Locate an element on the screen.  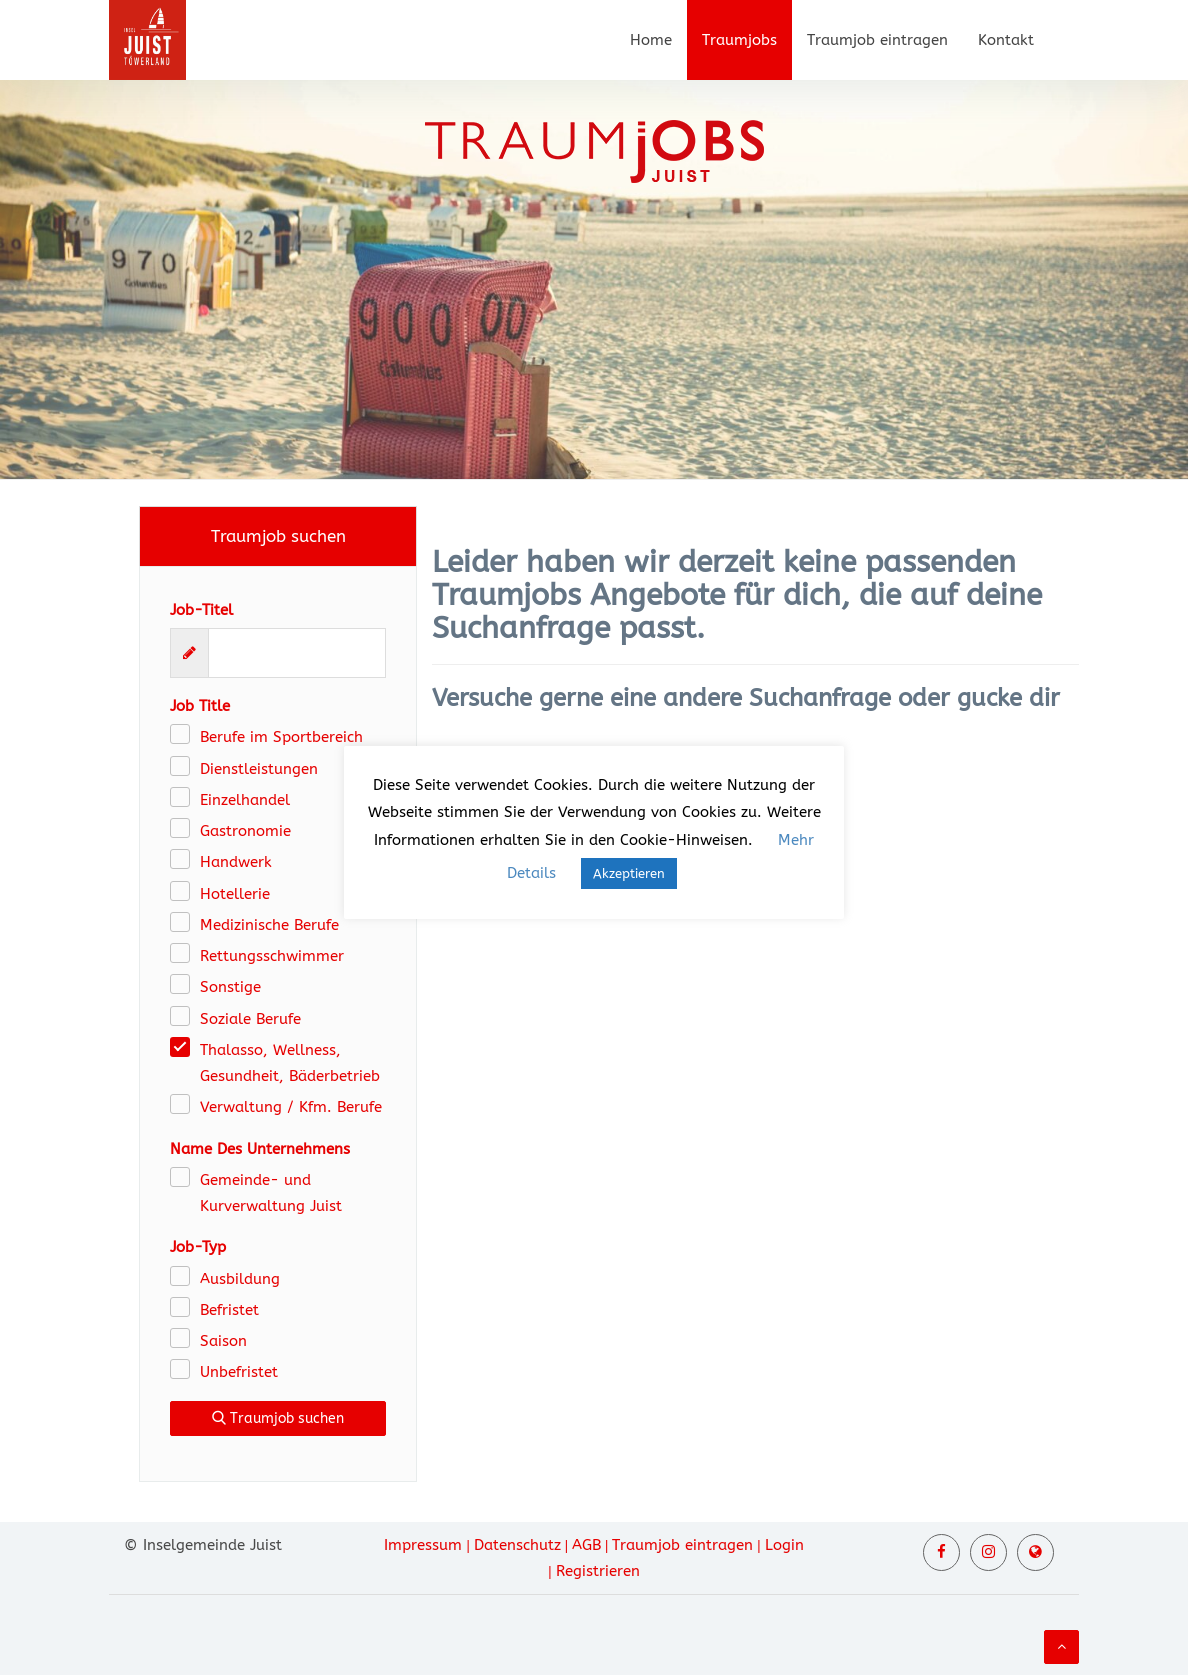
Rettungsschwimmer is located at coordinates (272, 956).